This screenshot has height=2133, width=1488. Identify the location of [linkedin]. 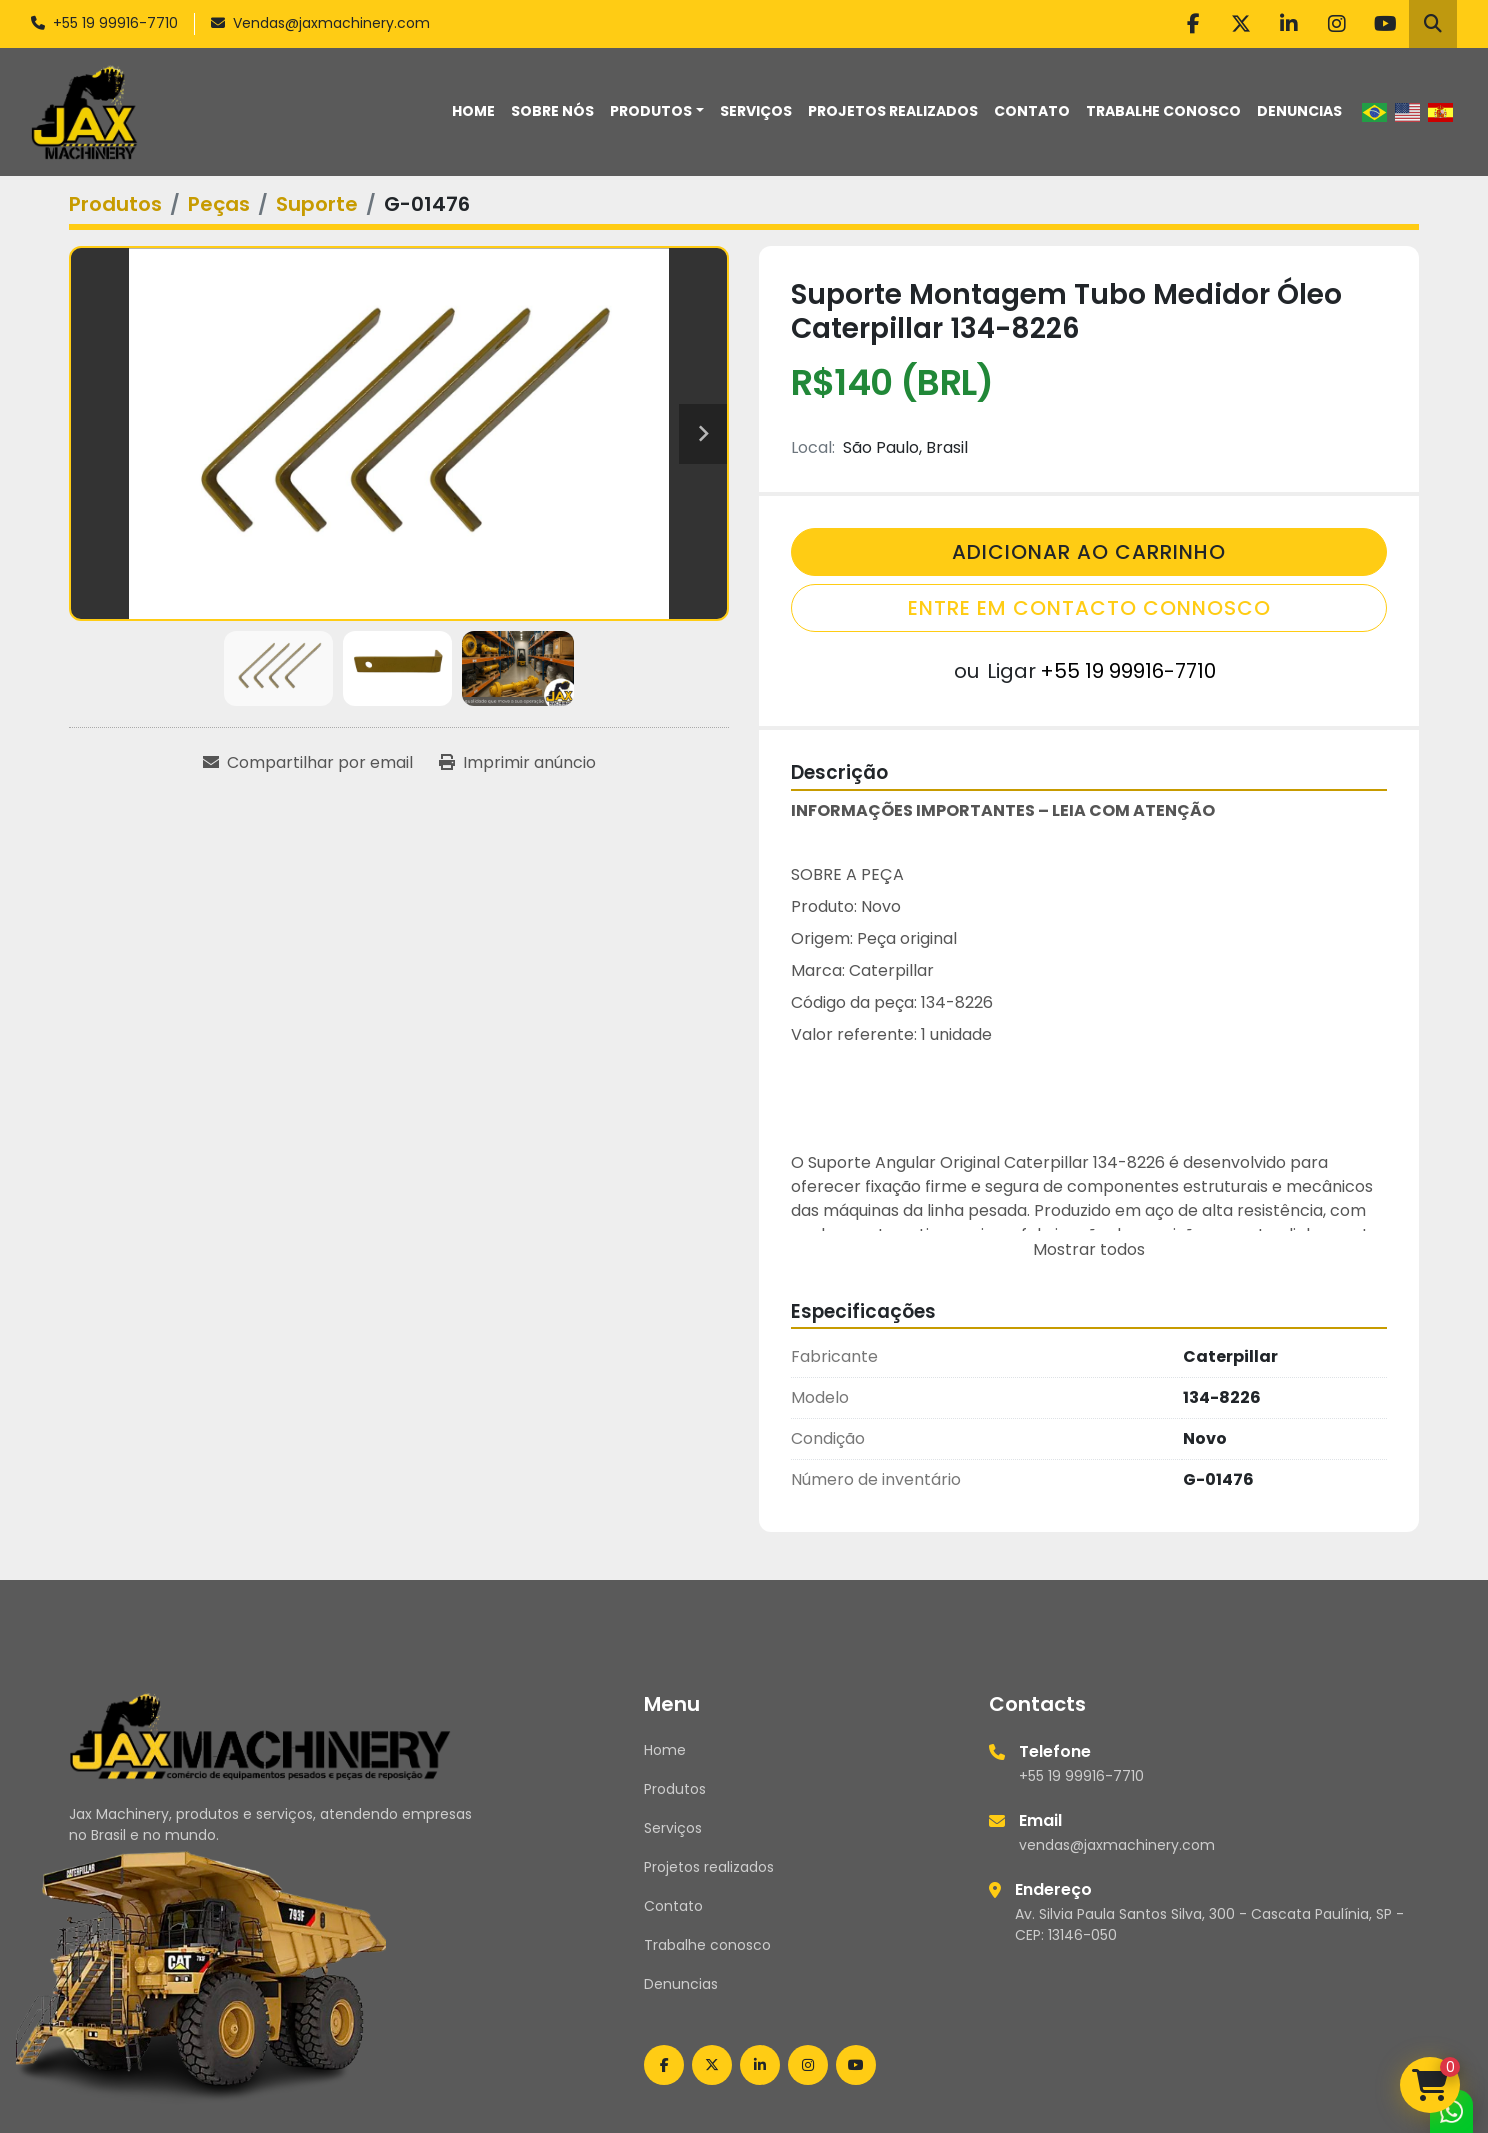
(1289, 24).